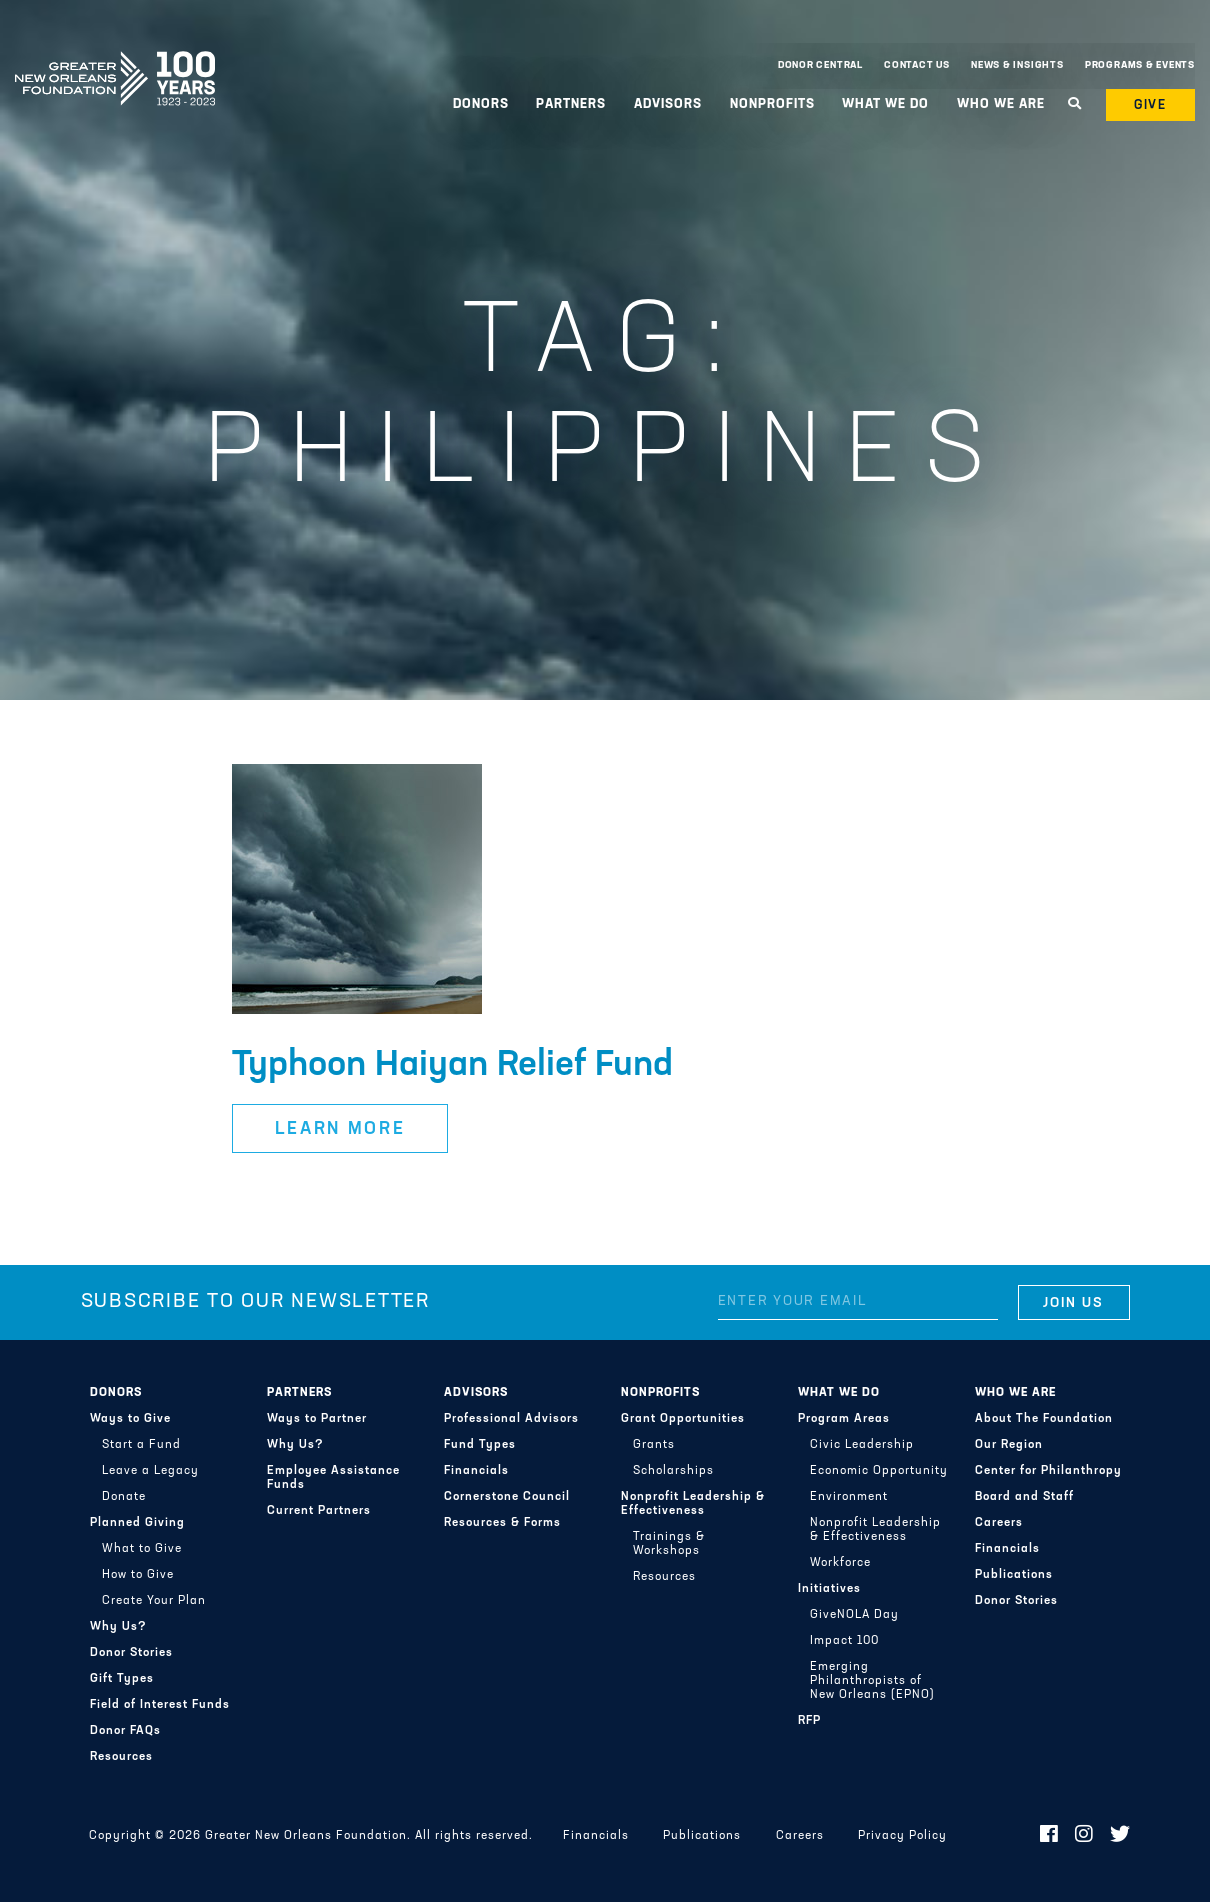 This screenshot has height=1902, width=1210. What do you see at coordinates (844, 1641) in the screenshot?
I see `Impact 100` at bounding box center [844, 1641].